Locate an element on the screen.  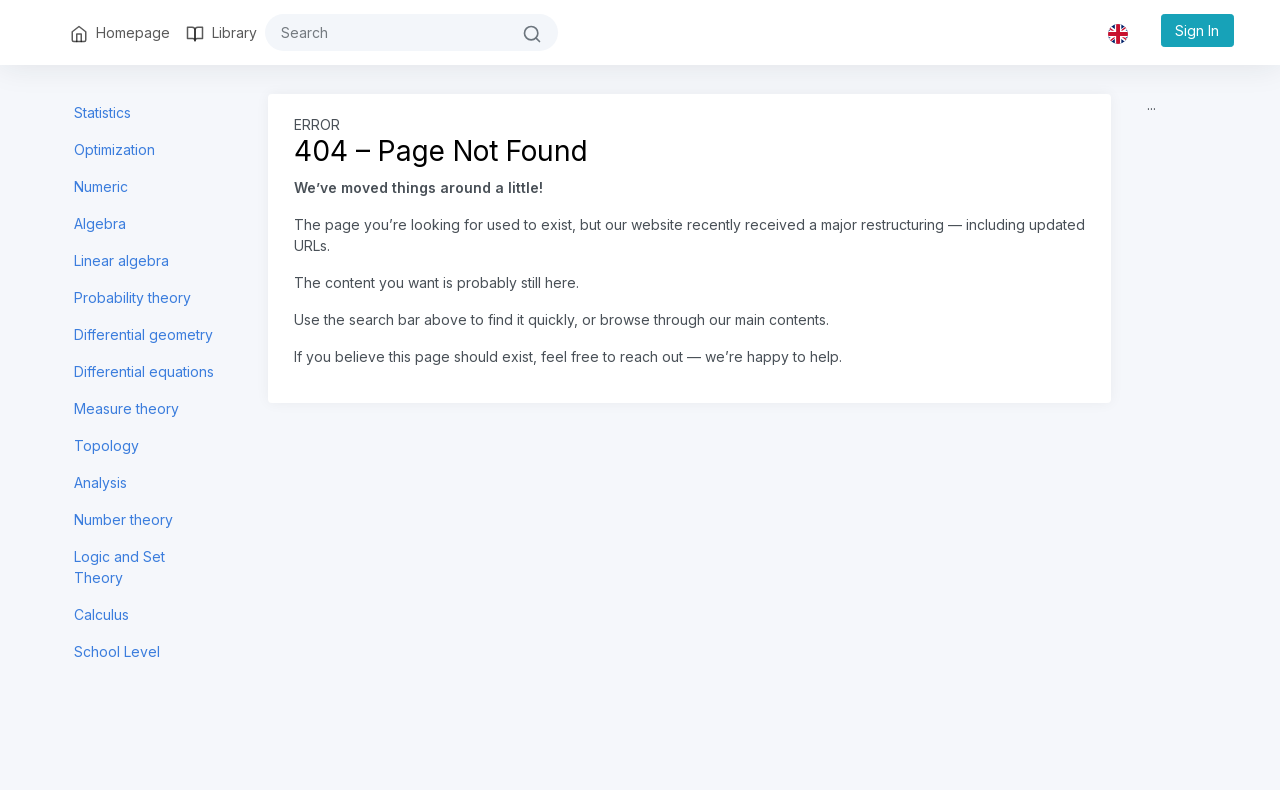
Analysis is located at coordinates (100, 482).